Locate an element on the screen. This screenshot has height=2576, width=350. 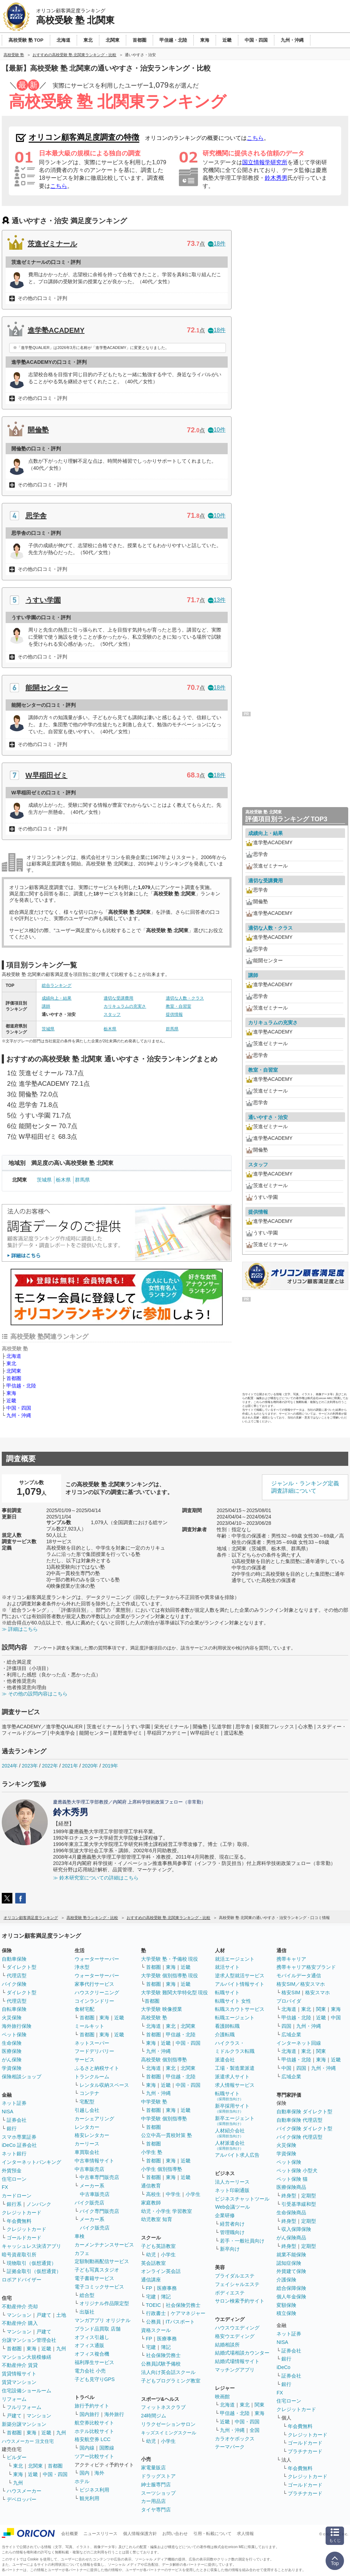
中国 is located at coordinates (336, 2017).